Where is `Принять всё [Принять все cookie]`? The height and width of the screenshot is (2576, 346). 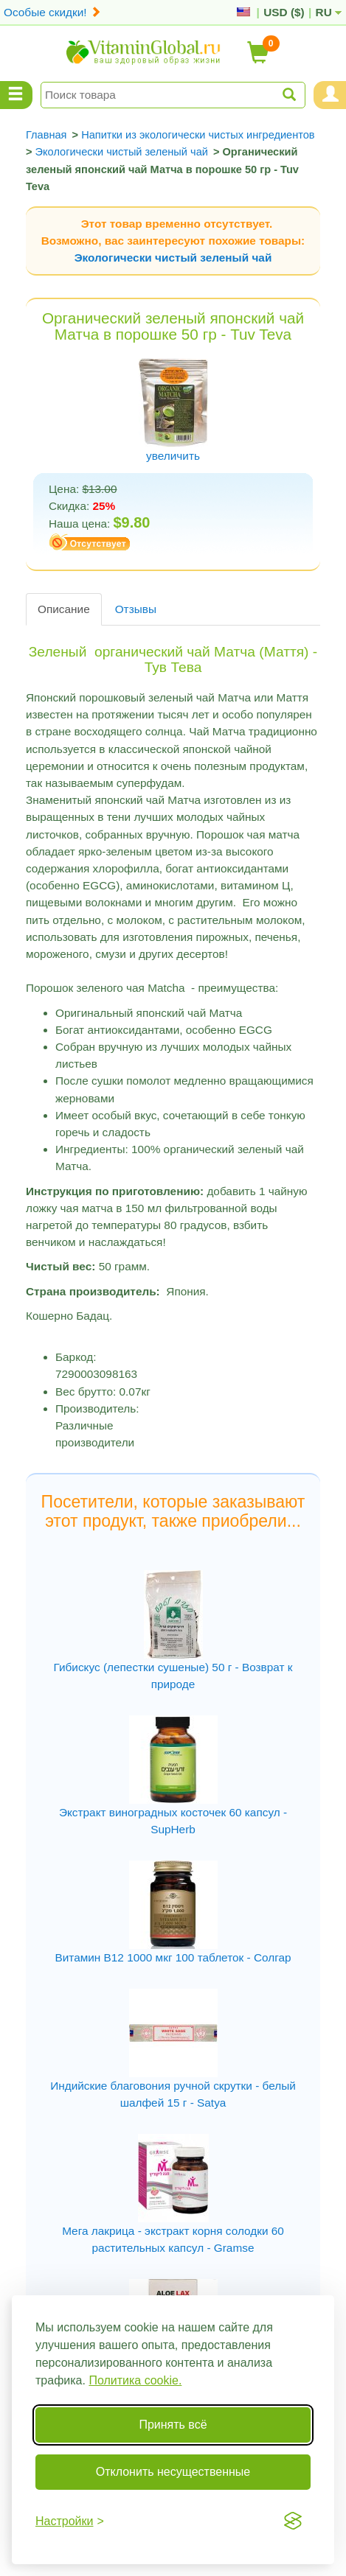
Принять всё [Принять все cookie] is located at coordinates (173, 2424).